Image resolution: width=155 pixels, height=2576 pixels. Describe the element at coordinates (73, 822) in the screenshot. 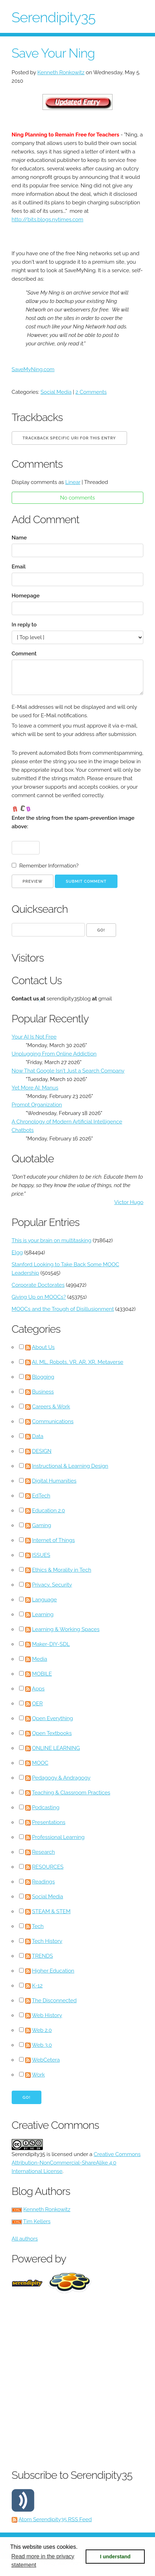

I see `Enter the string from the spam-prevention image above:` at that location.